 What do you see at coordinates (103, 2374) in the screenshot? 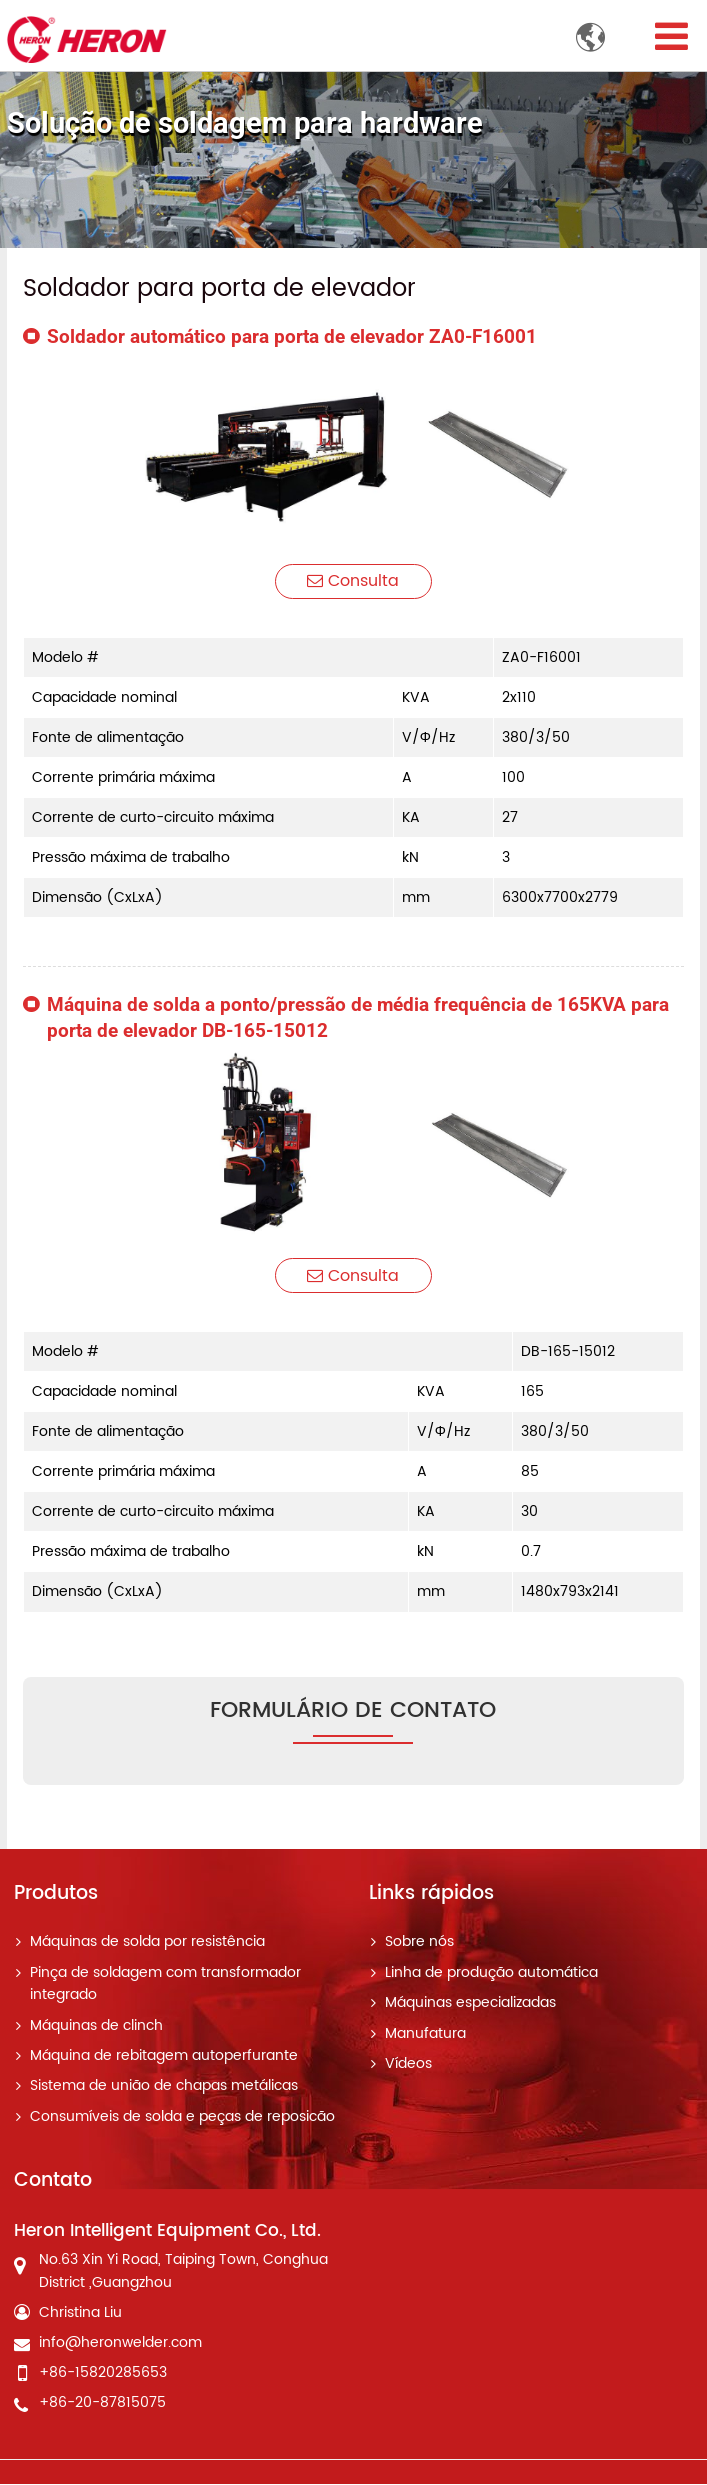
I see `+86-15820285653` at bounding box center [103, 2374].